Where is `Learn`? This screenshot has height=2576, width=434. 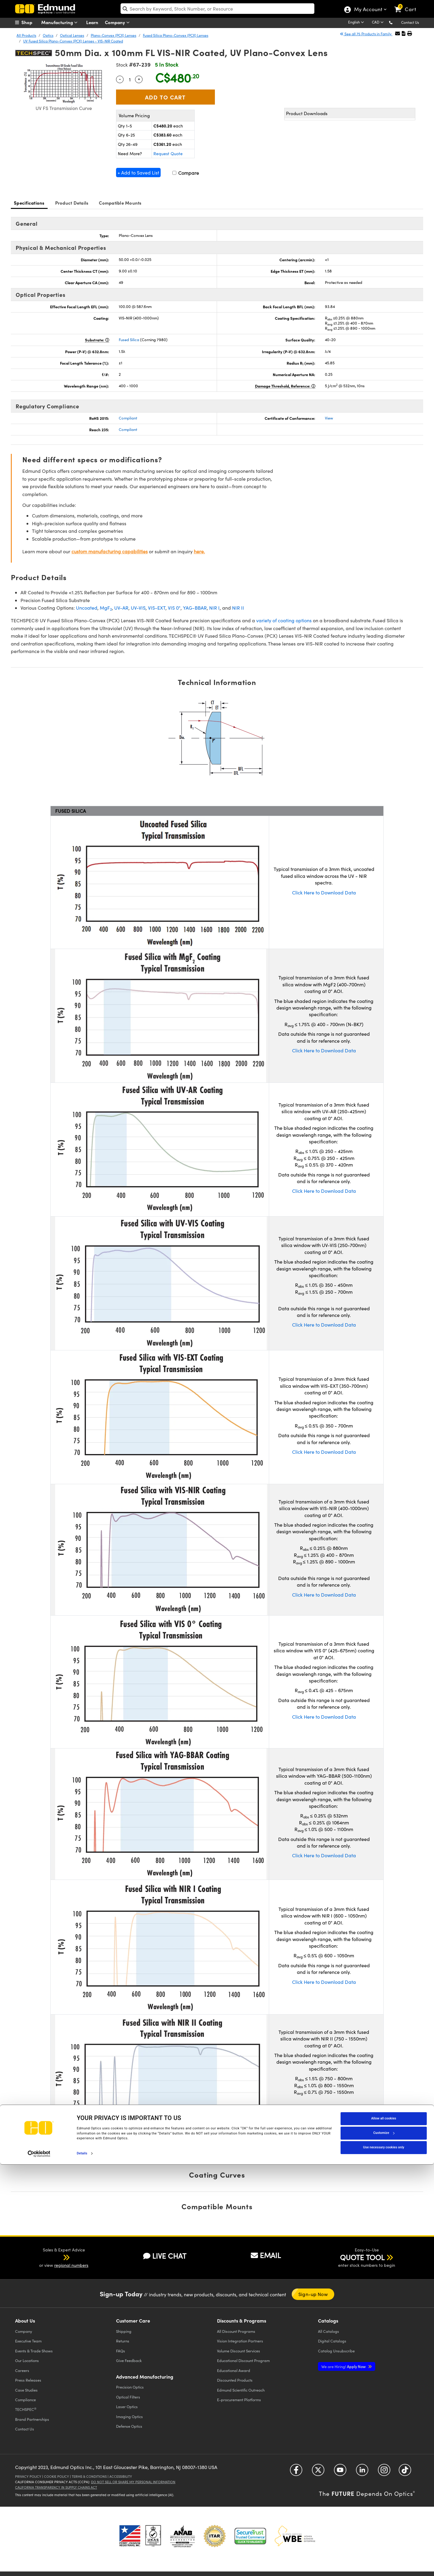
Learn is located at coordinates (92, 22).